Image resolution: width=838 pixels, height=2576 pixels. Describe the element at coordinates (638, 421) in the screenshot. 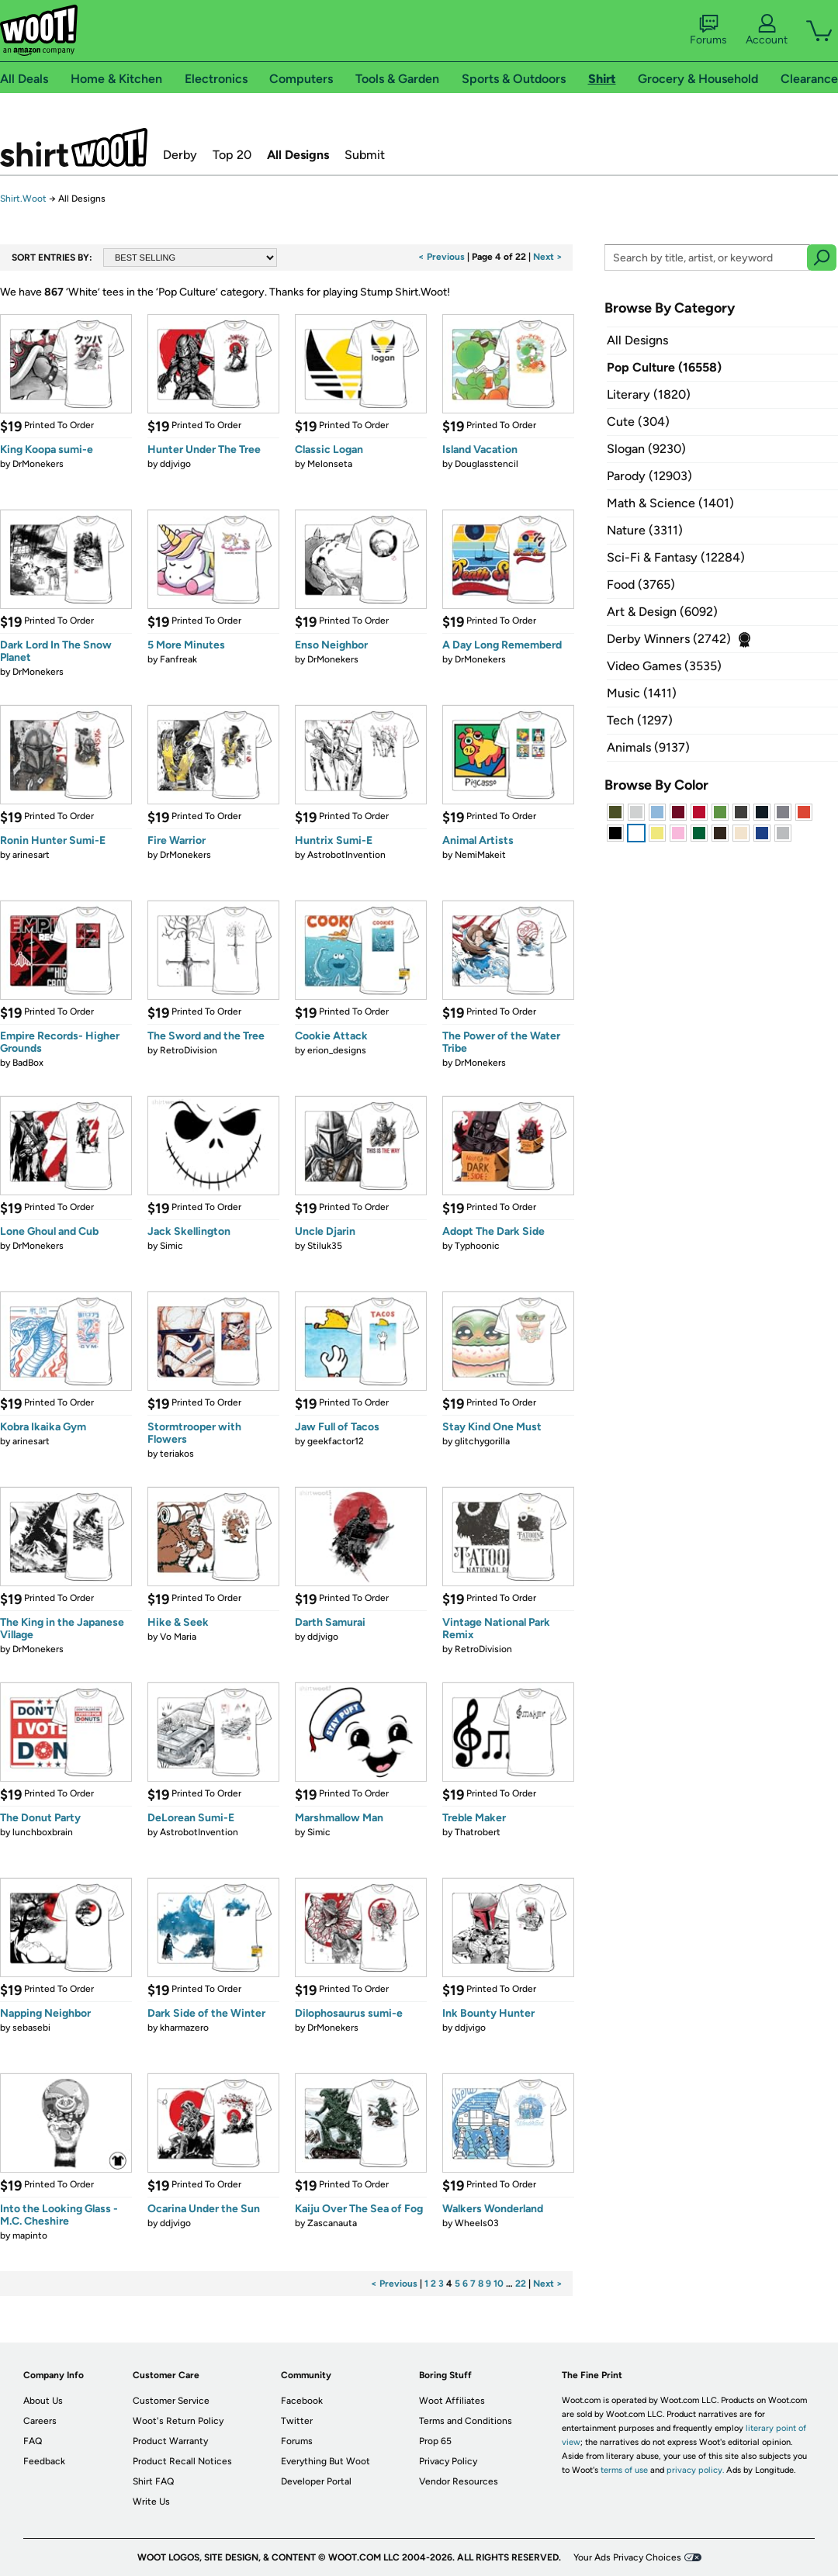

I see `Cute (304)` at that location.